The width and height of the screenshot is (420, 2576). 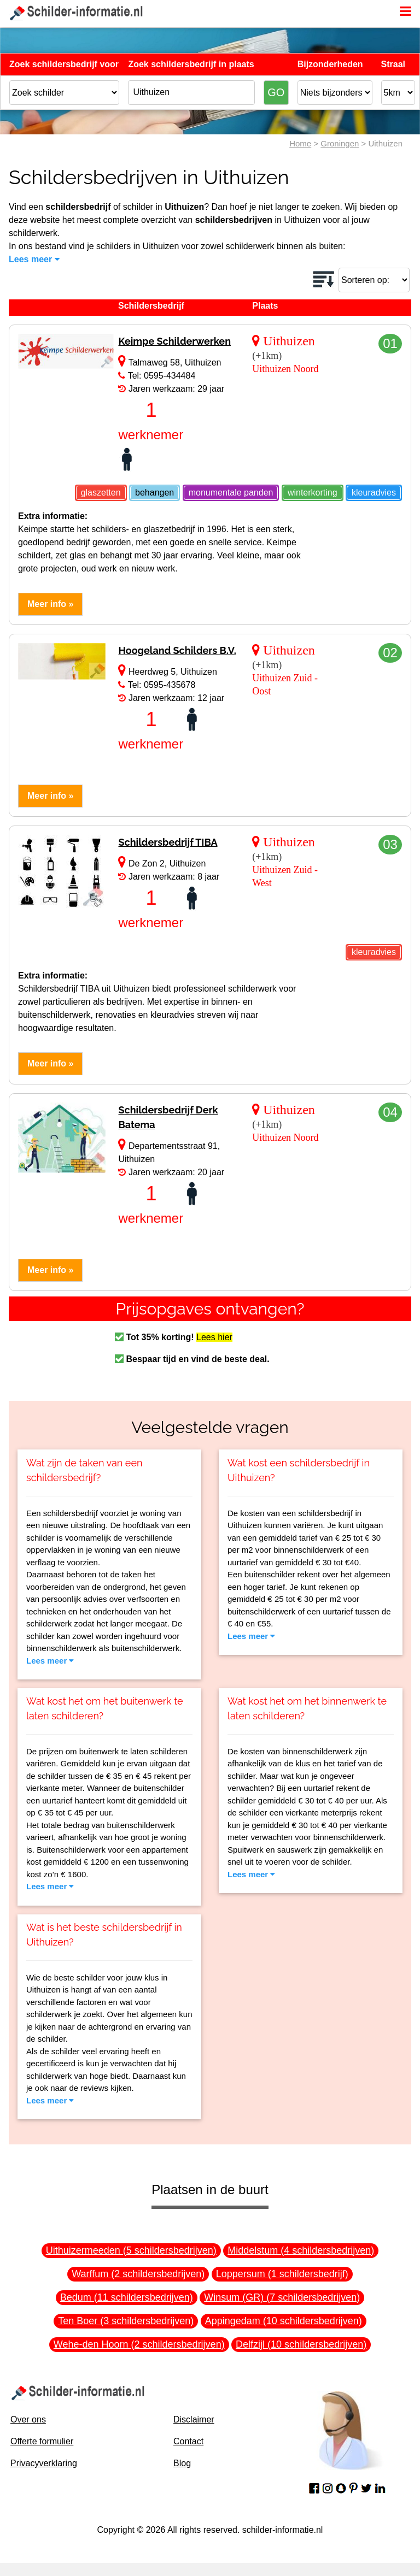 I want to click on Ten Boer (3 schildersbedrijven), so click(x=126, y=2320).